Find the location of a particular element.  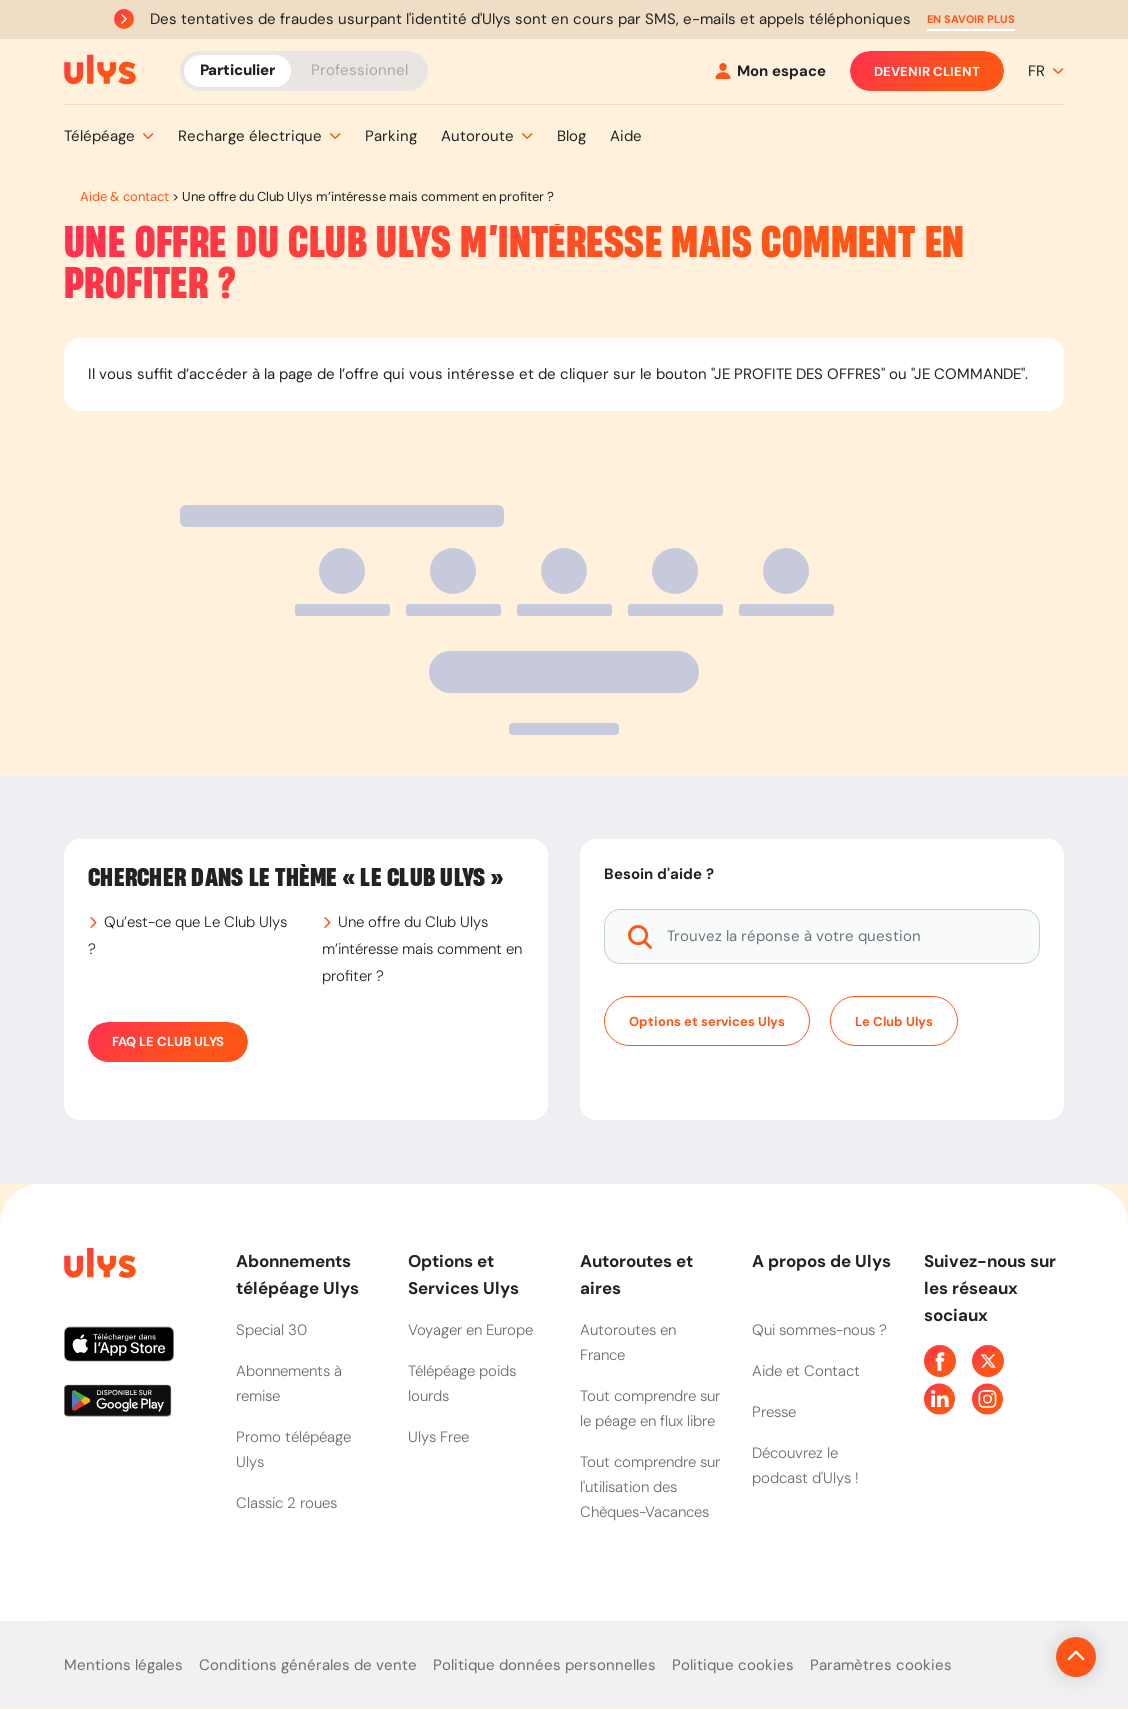

[Page Twitter Ulys] is located at coordinates (988, 1361).